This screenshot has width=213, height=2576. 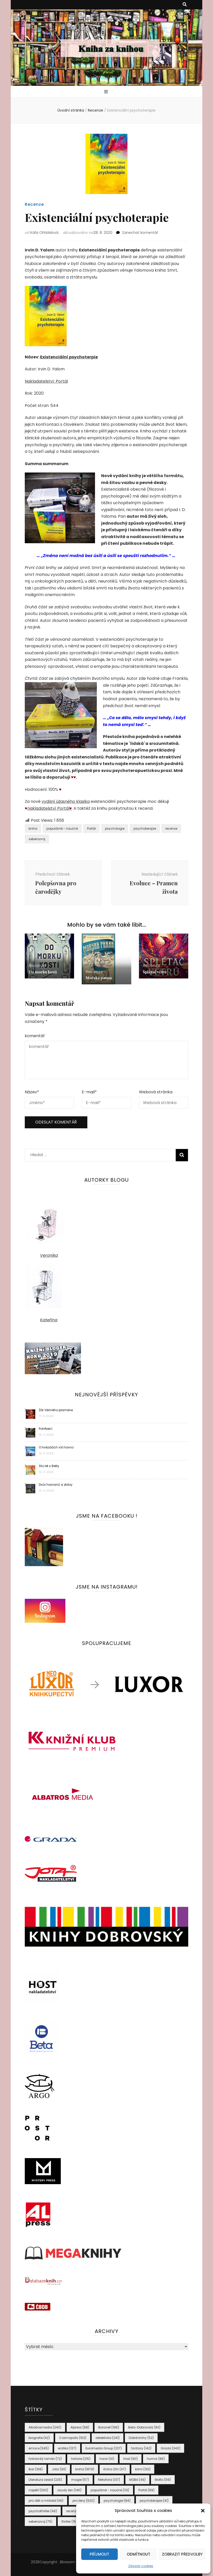 What do you see at coordinates (45, 2427) in the screenshot?
I see `Albatrosmedia [Albatrosmedia (240 položek)]` at bounding box center [45, 2427].